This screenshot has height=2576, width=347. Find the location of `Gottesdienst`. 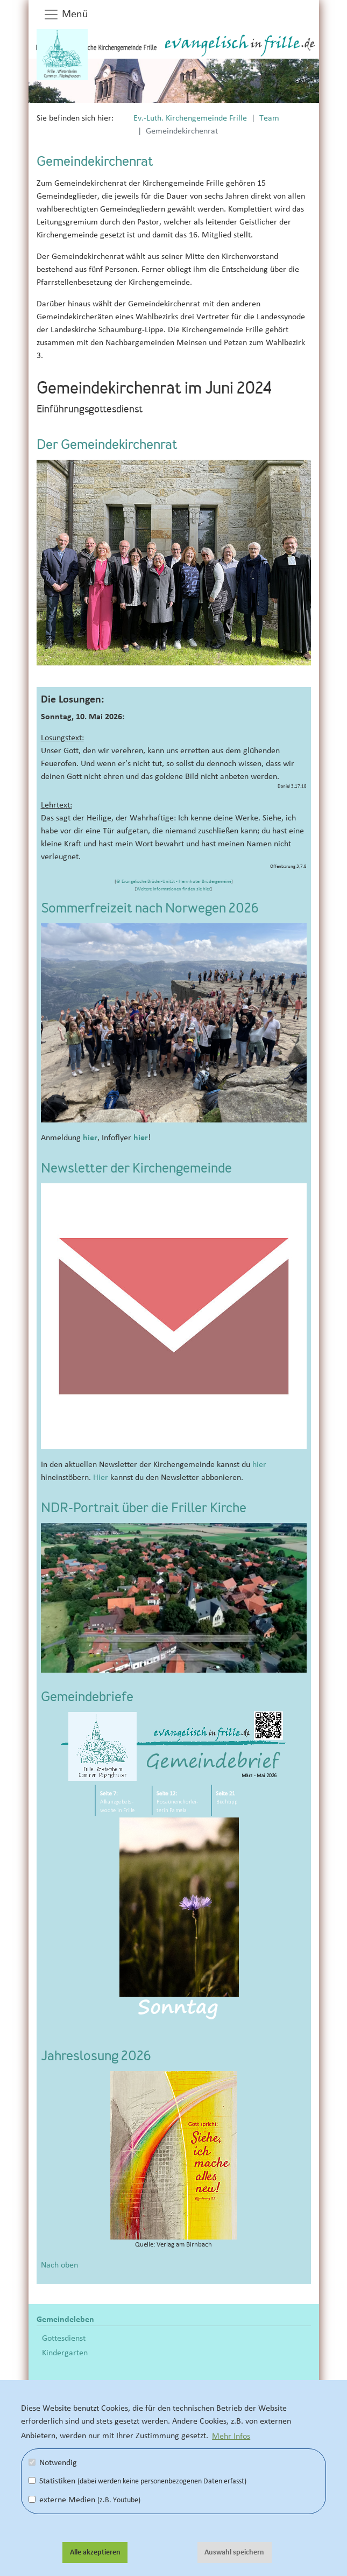

Gottesdienst is located at coordinates (64, 2338).